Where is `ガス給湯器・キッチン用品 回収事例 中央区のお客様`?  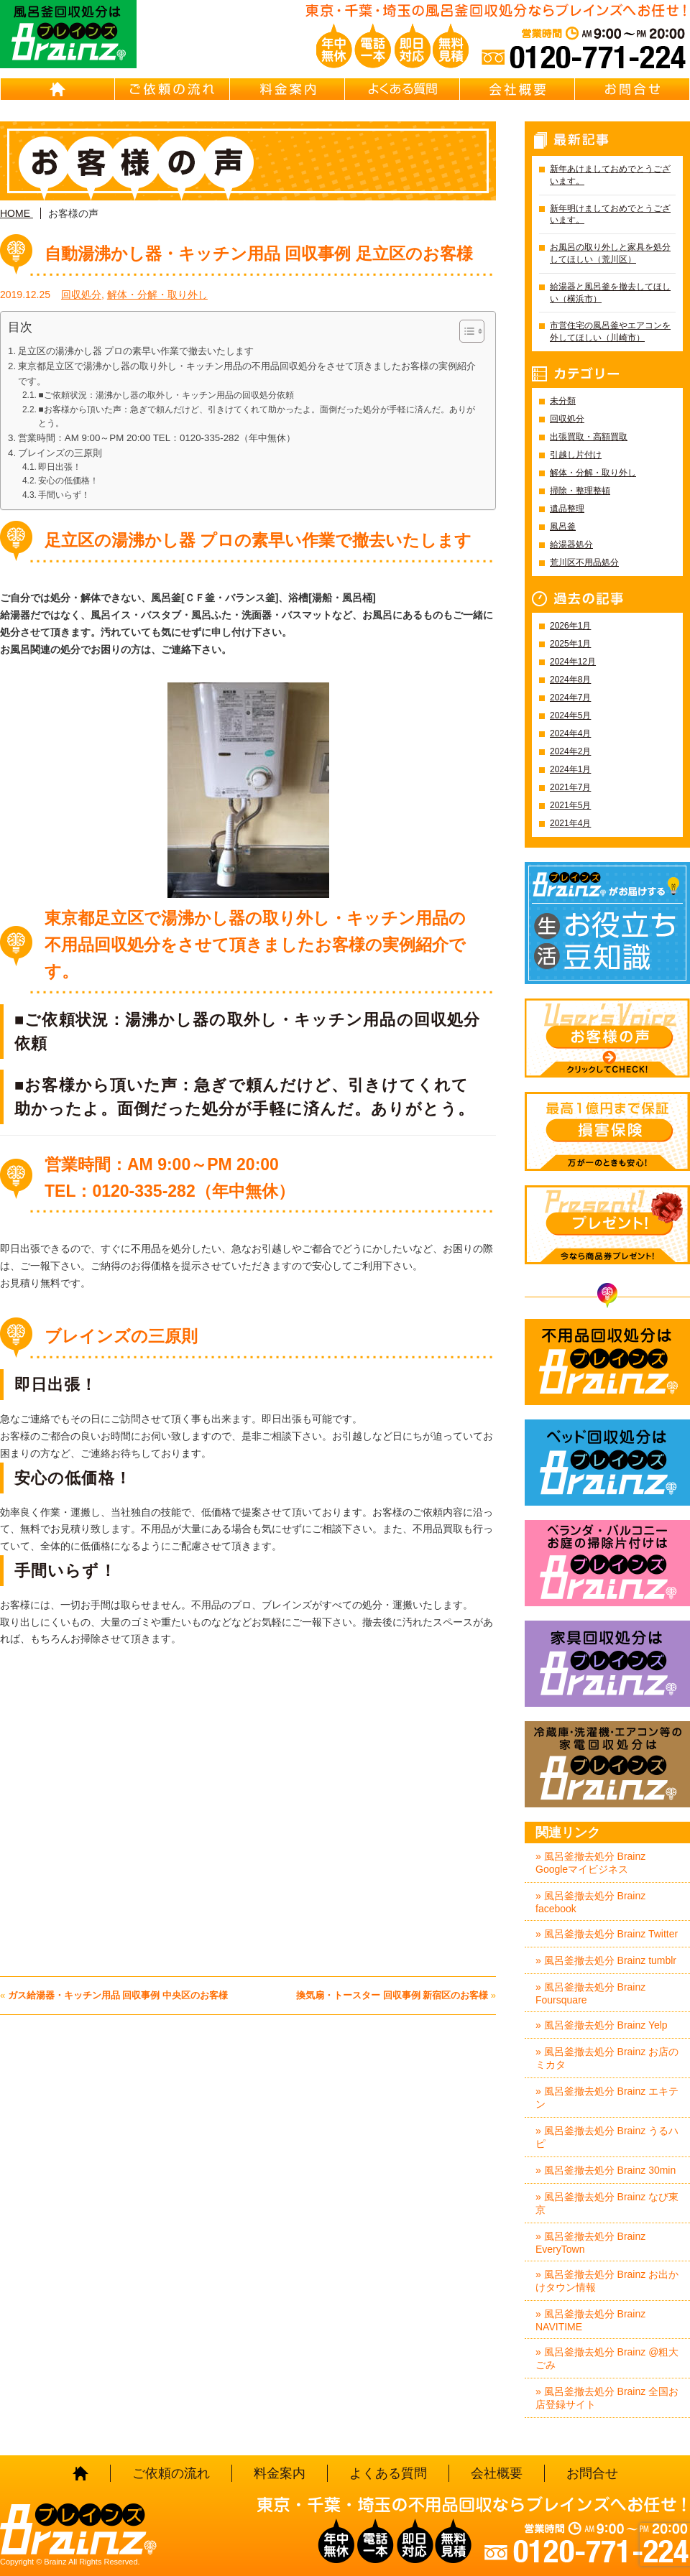 ガス給湯器・キッチン用品 回収事例 中央区のお客様 is located at coordinates (118, 1995).